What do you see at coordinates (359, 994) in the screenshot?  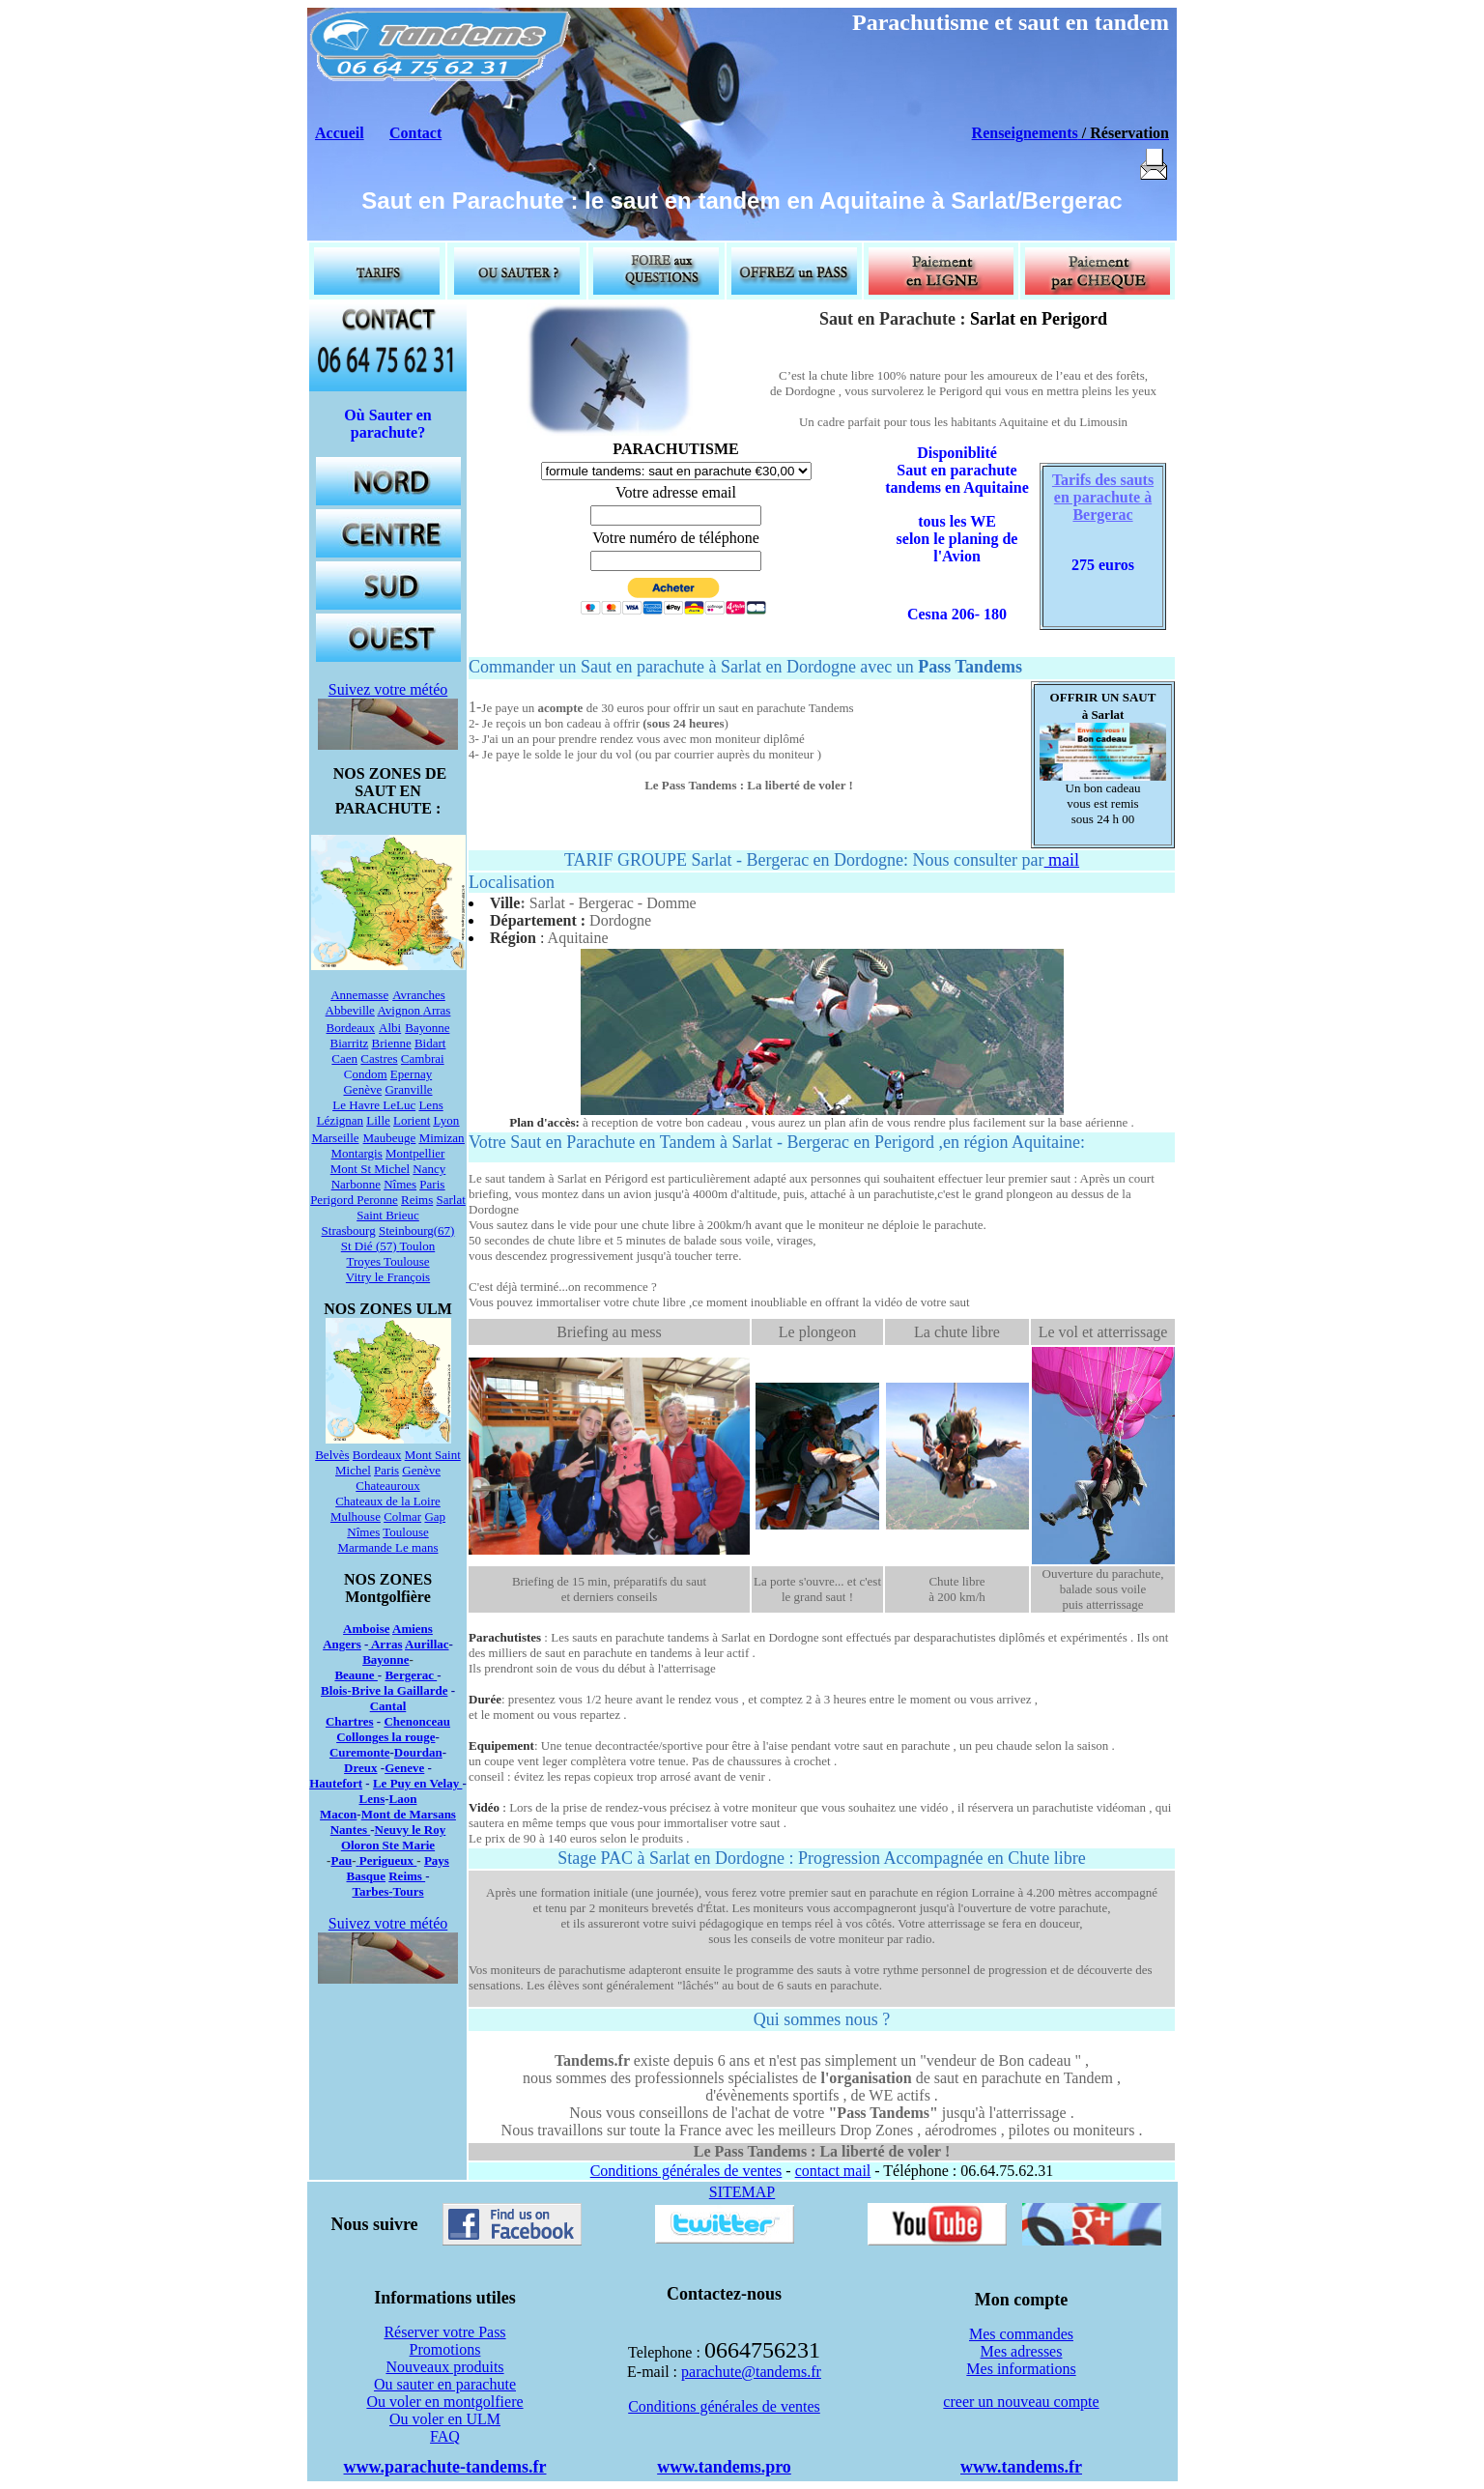 I see `Annemasse` at bounding box center [359, 994].